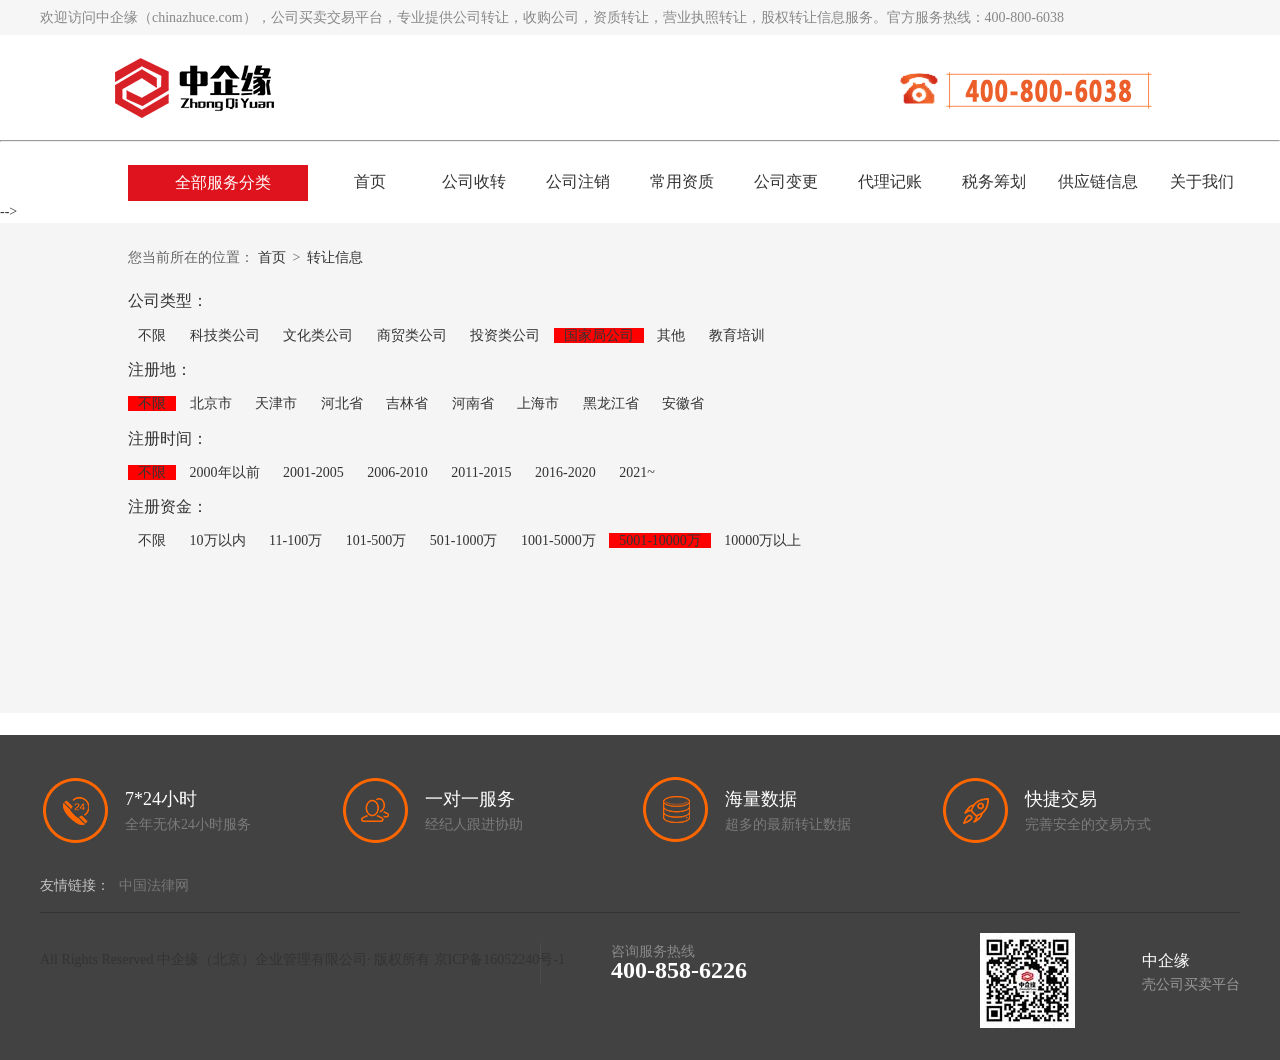  I want to click on 代理记账, so click(890, 181).